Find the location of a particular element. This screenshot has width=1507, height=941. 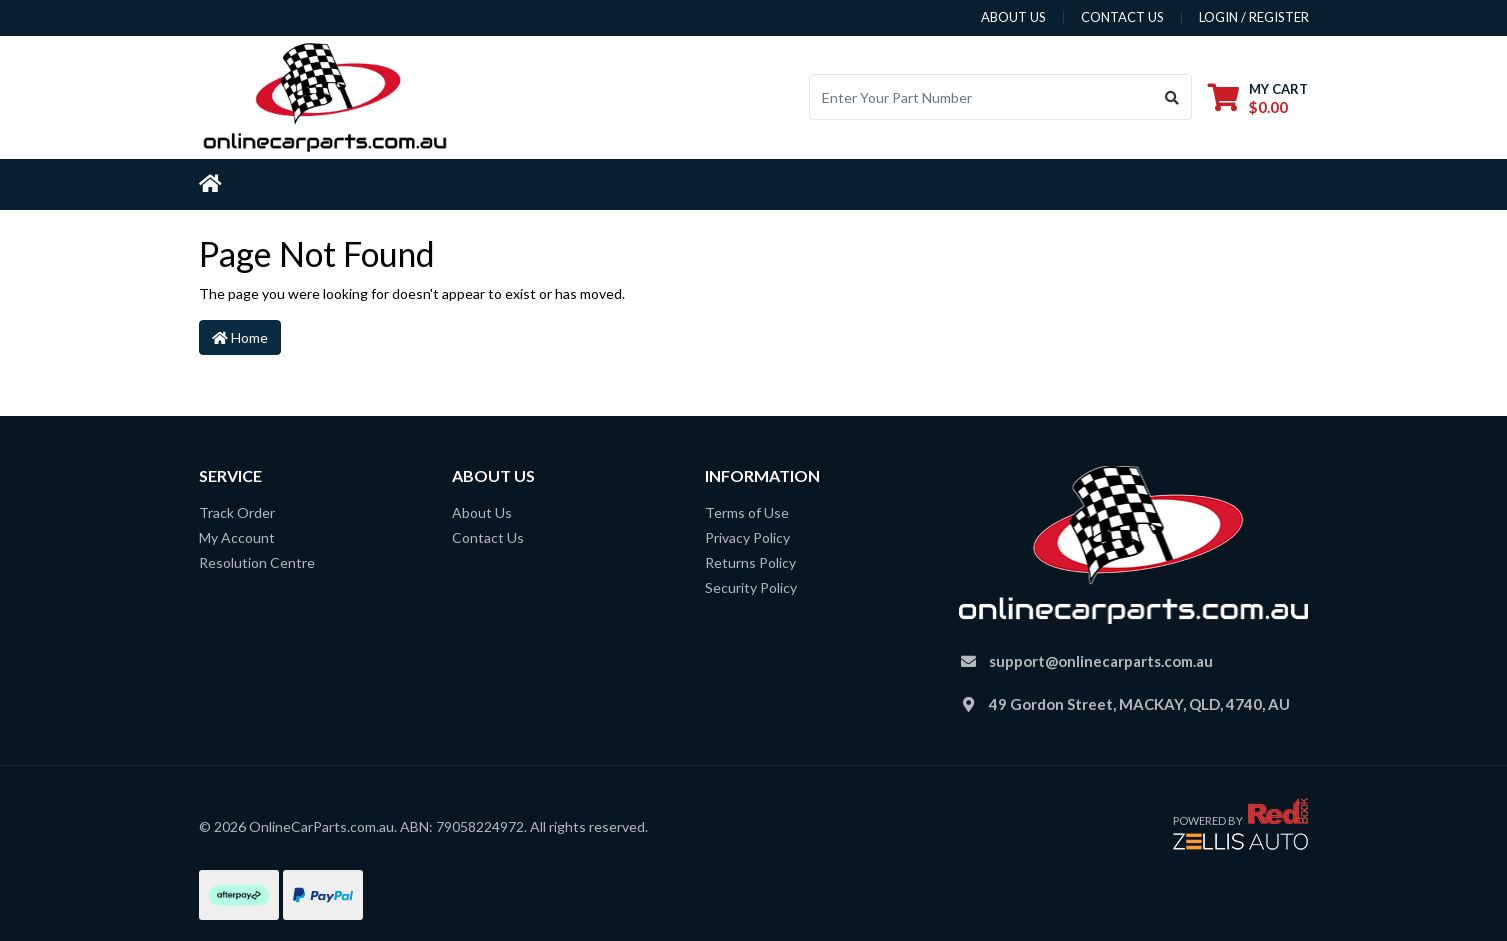

About Us is located at coordinates (482, 512).